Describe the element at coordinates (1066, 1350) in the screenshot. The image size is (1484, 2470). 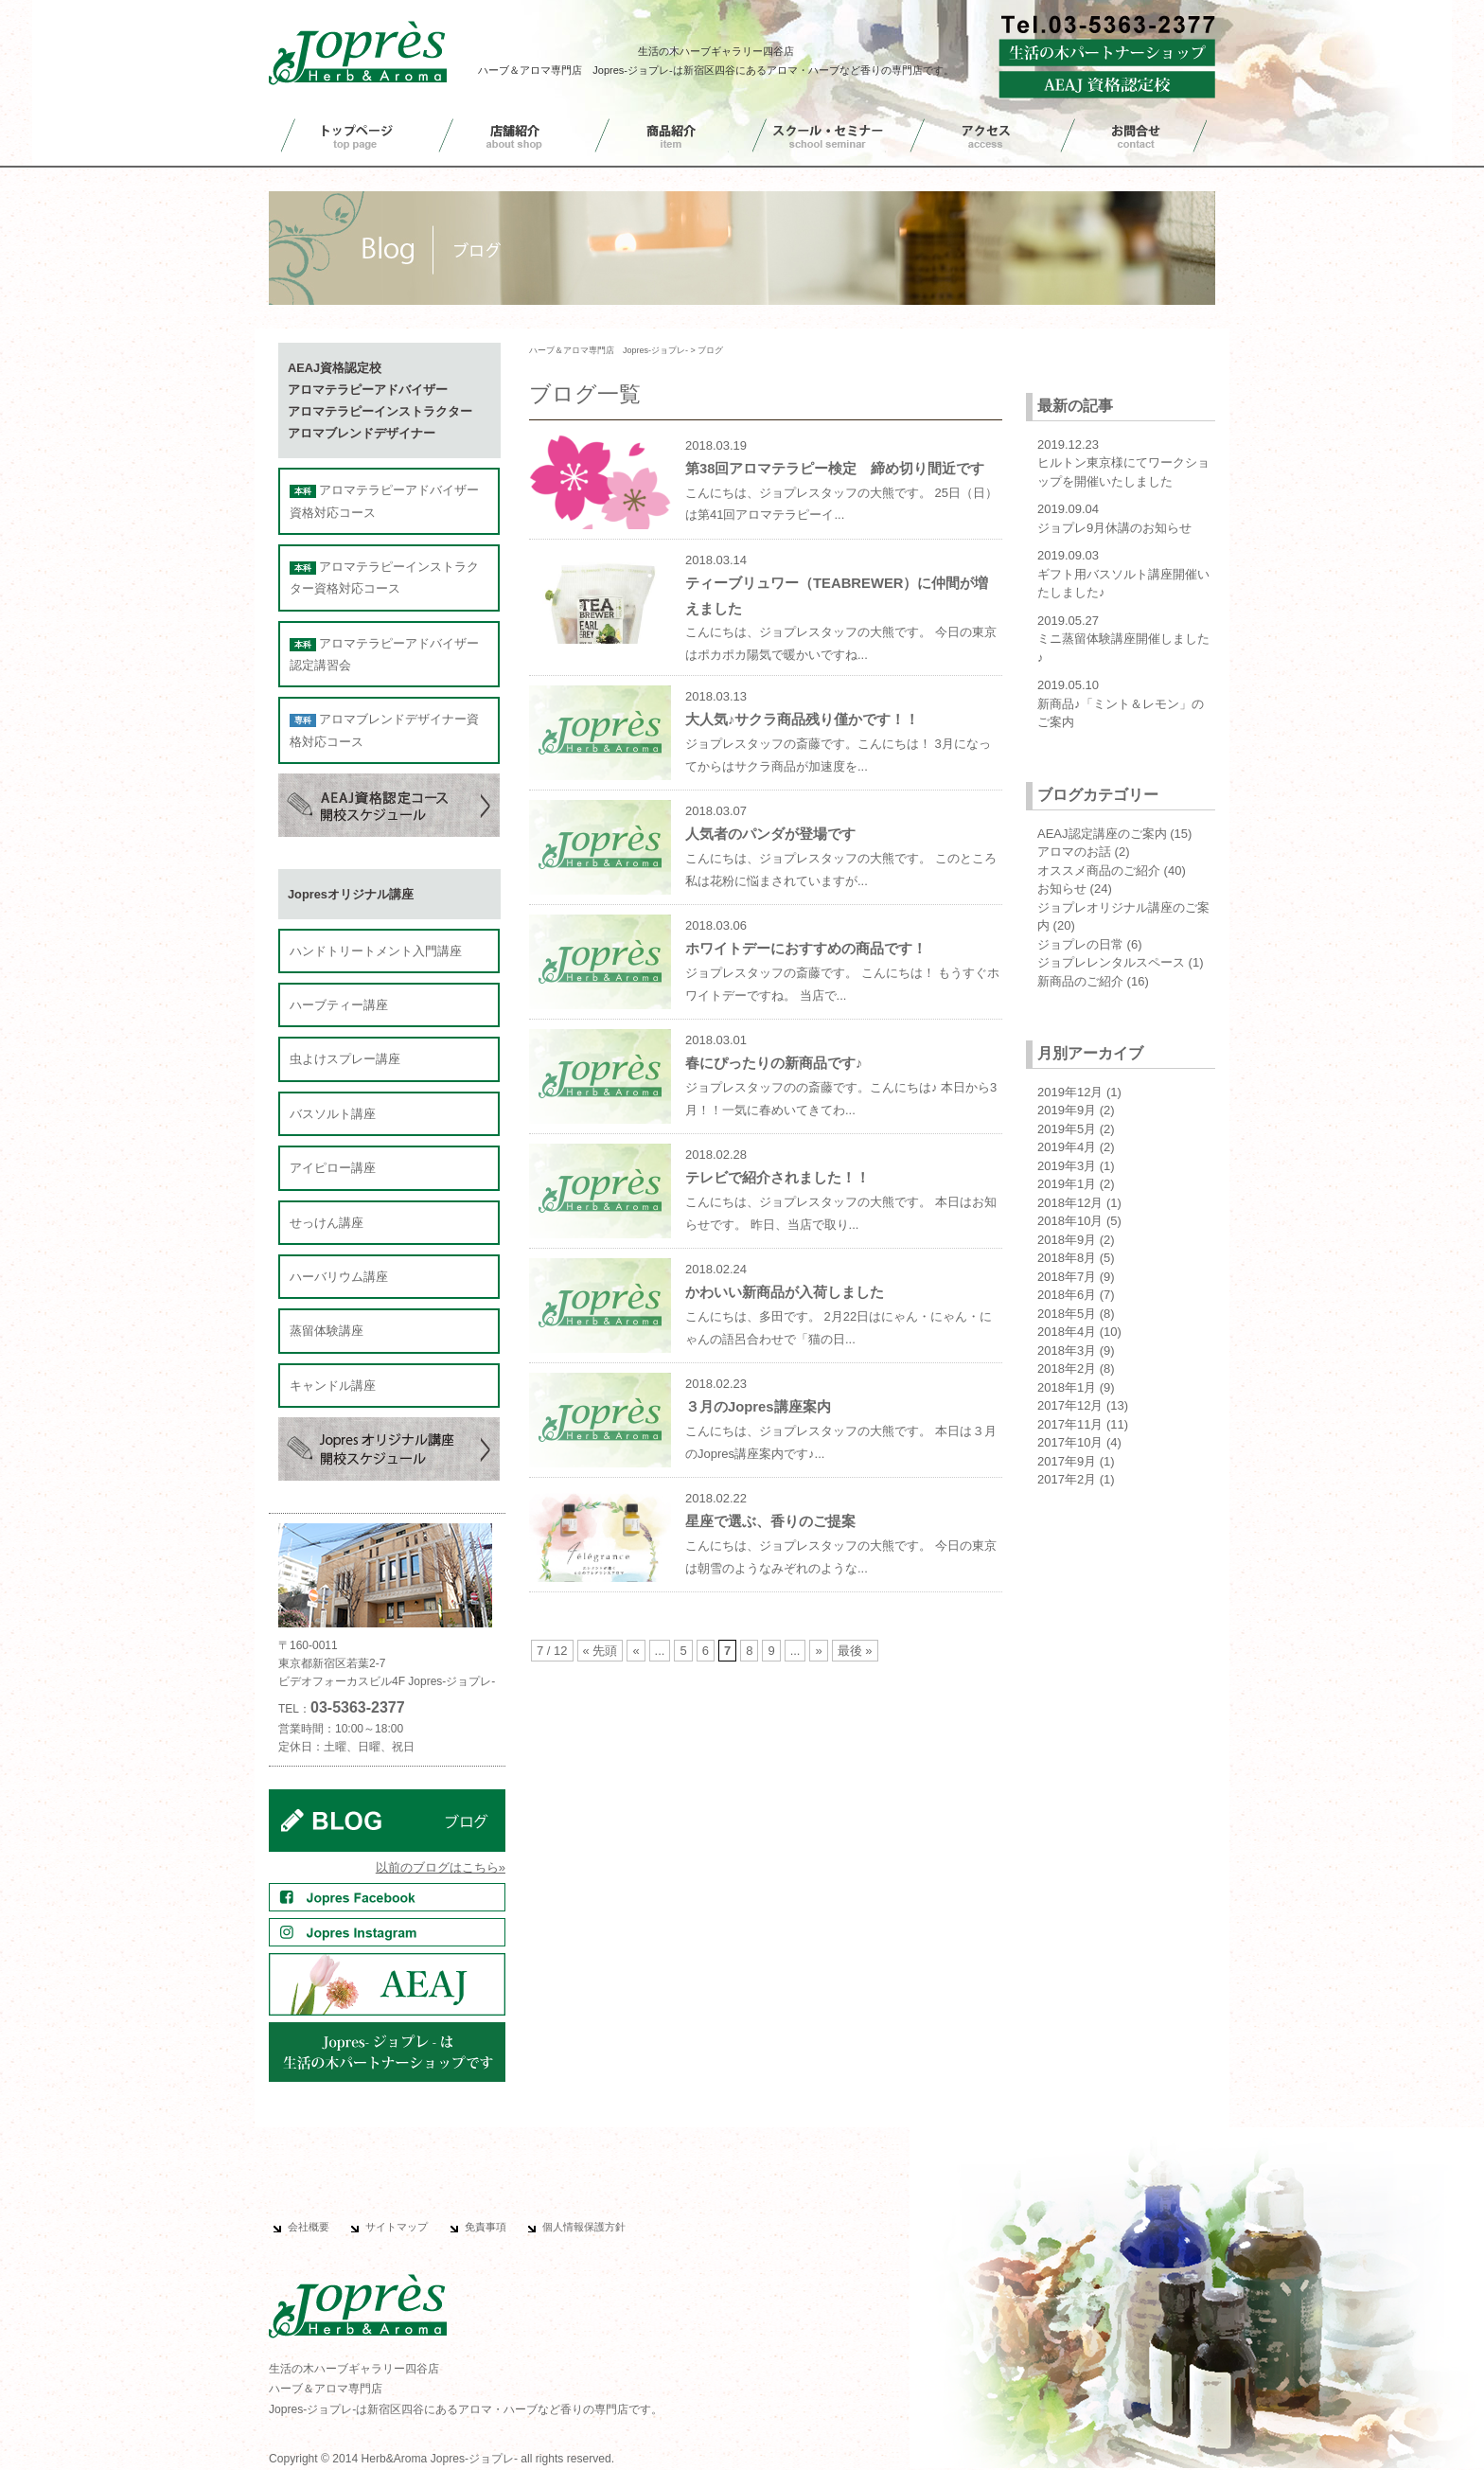
I see `2018年3月` at that location.